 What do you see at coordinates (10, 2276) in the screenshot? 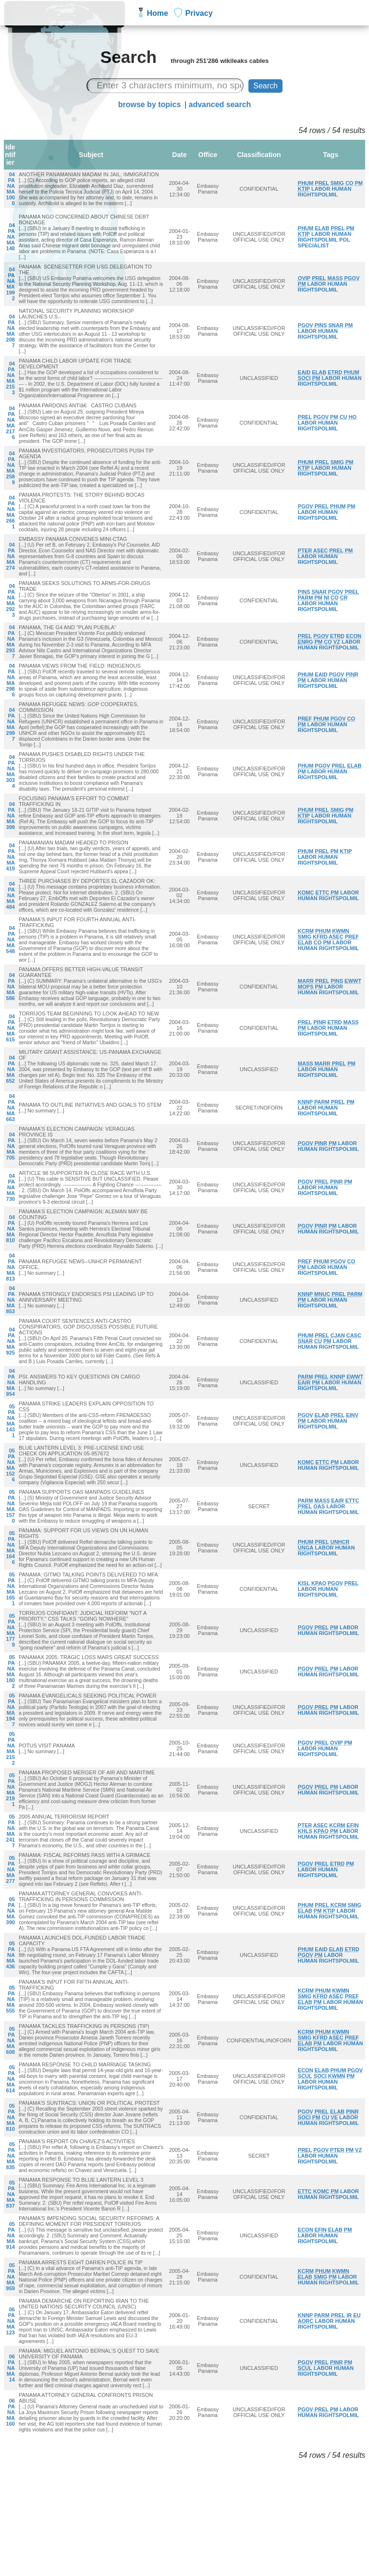
I see `05PANAMA959` at bounding box center [10, 2276].